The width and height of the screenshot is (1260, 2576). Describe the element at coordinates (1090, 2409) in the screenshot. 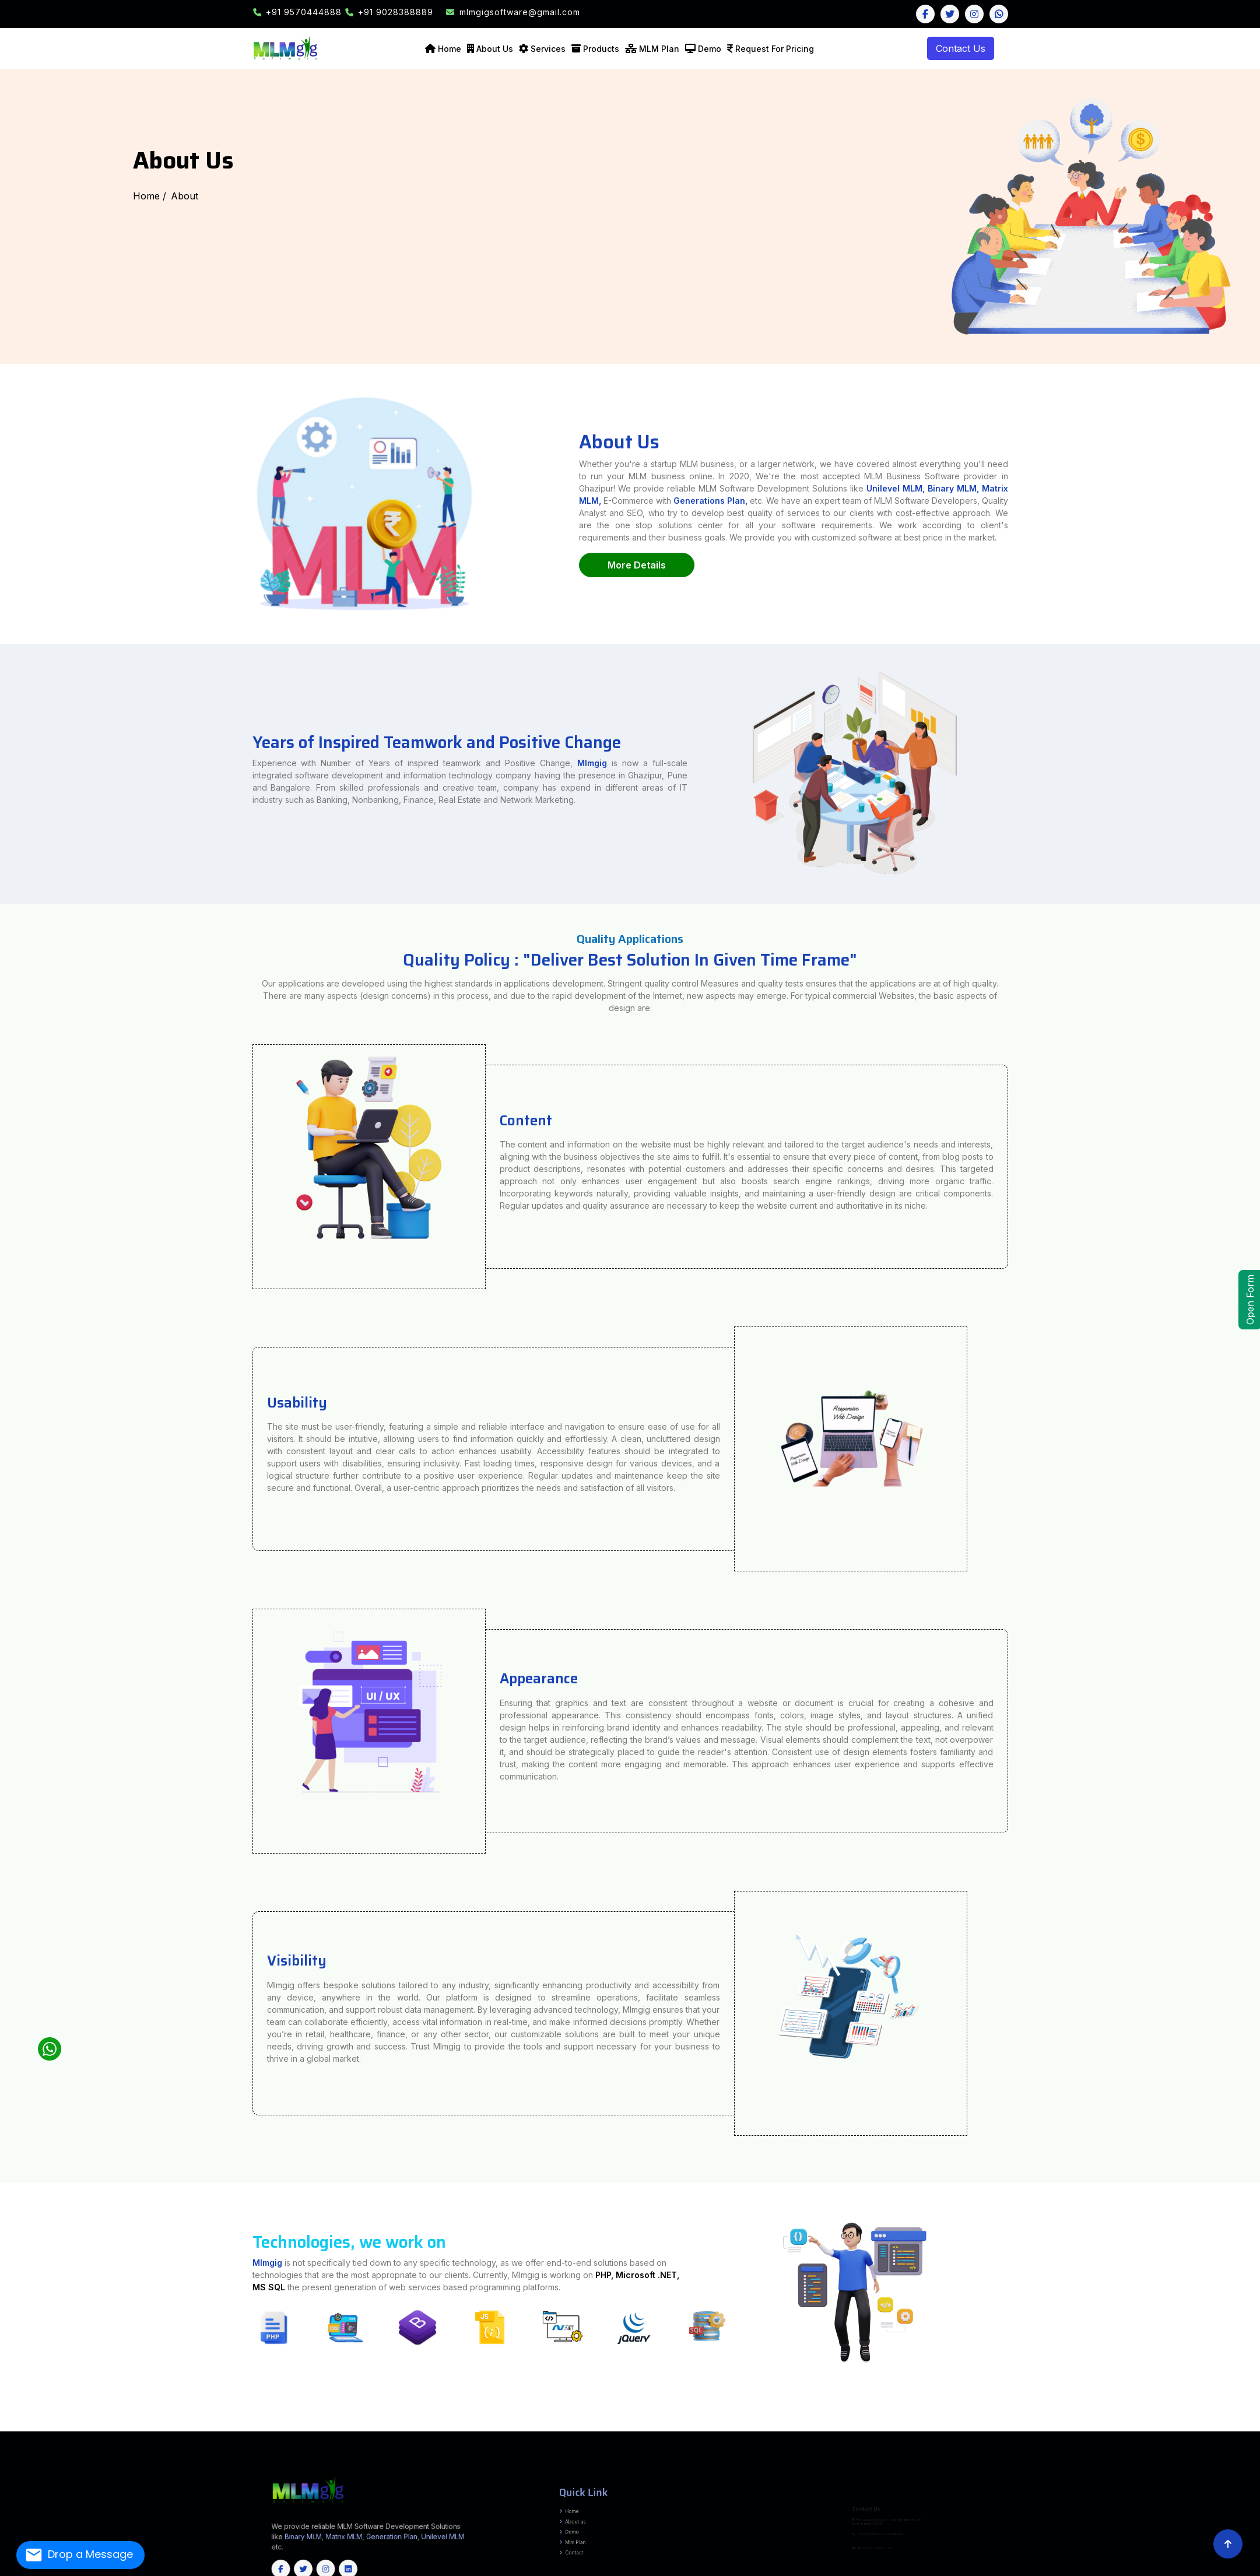

I see `Asarganj` at that location.